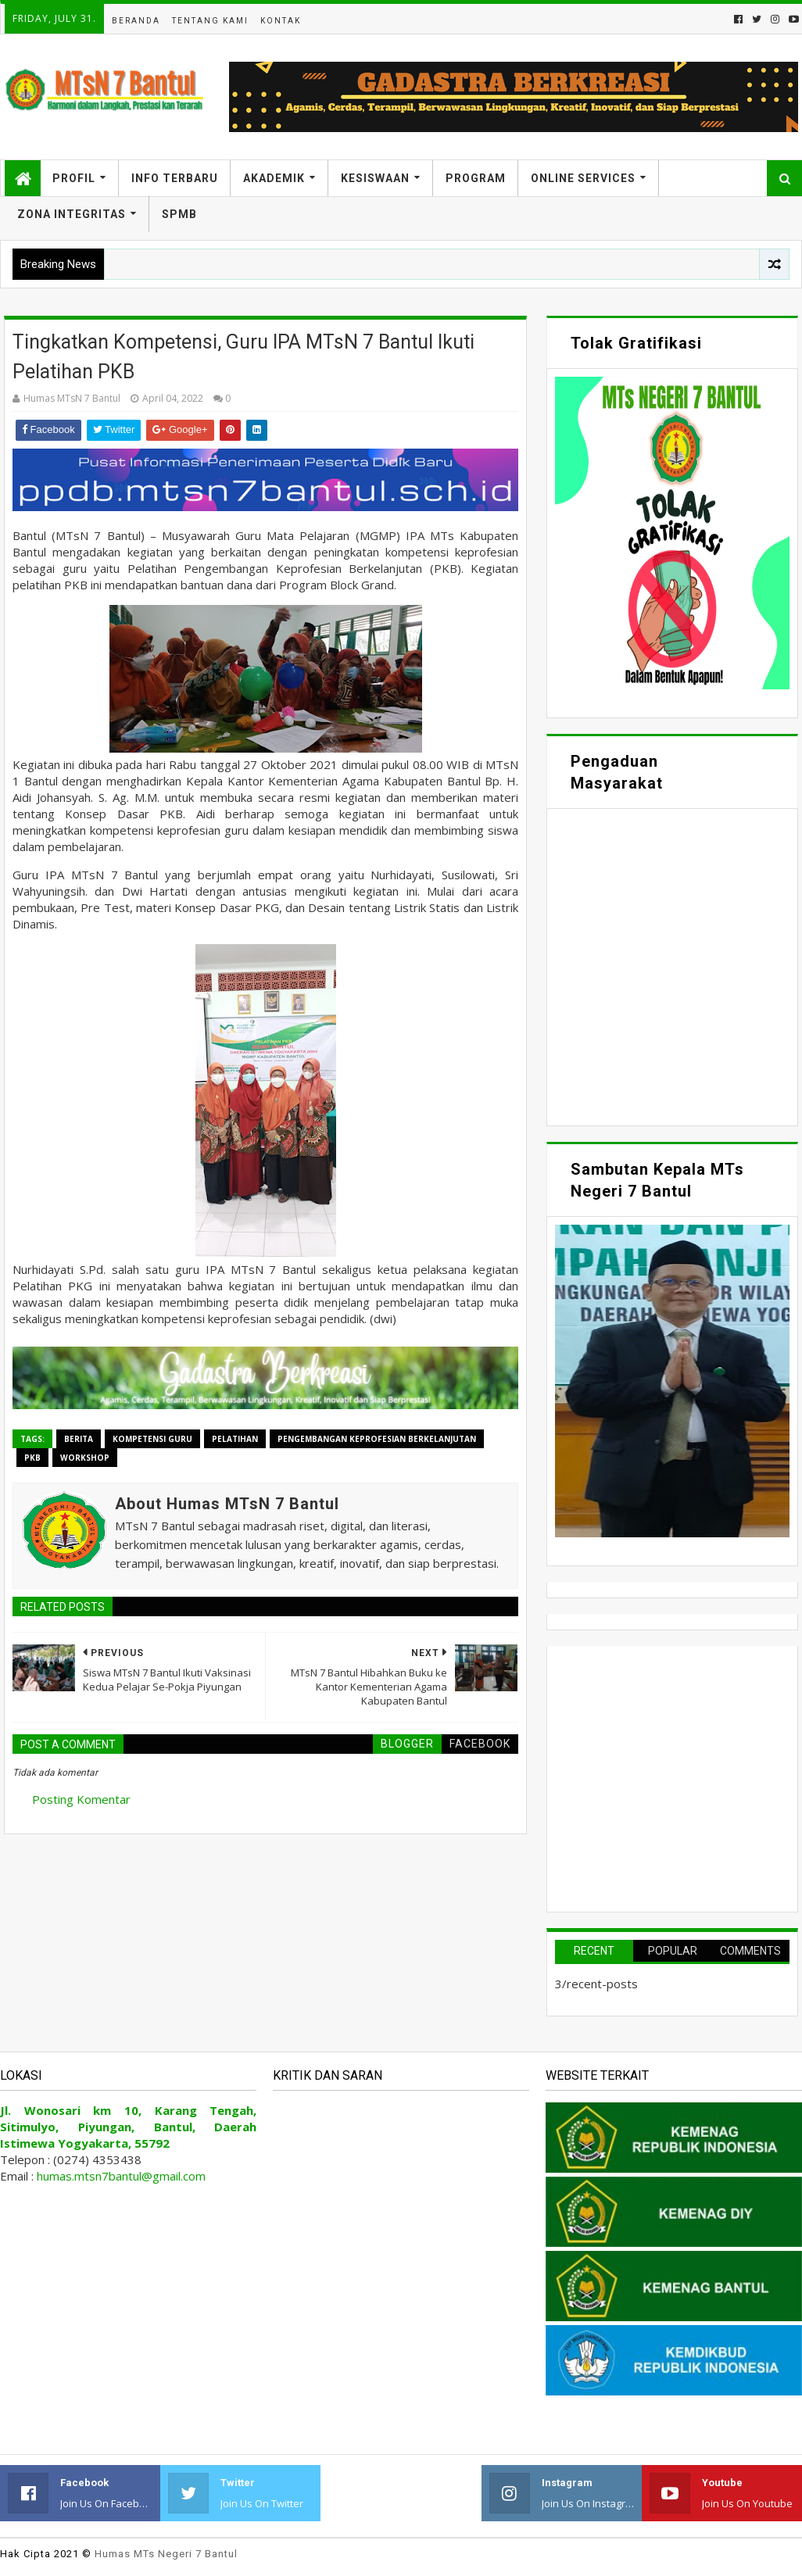 The height and width of the screenshot is (2576, 802). I want to click on Kompetensi Guru, so click(152, 1438).